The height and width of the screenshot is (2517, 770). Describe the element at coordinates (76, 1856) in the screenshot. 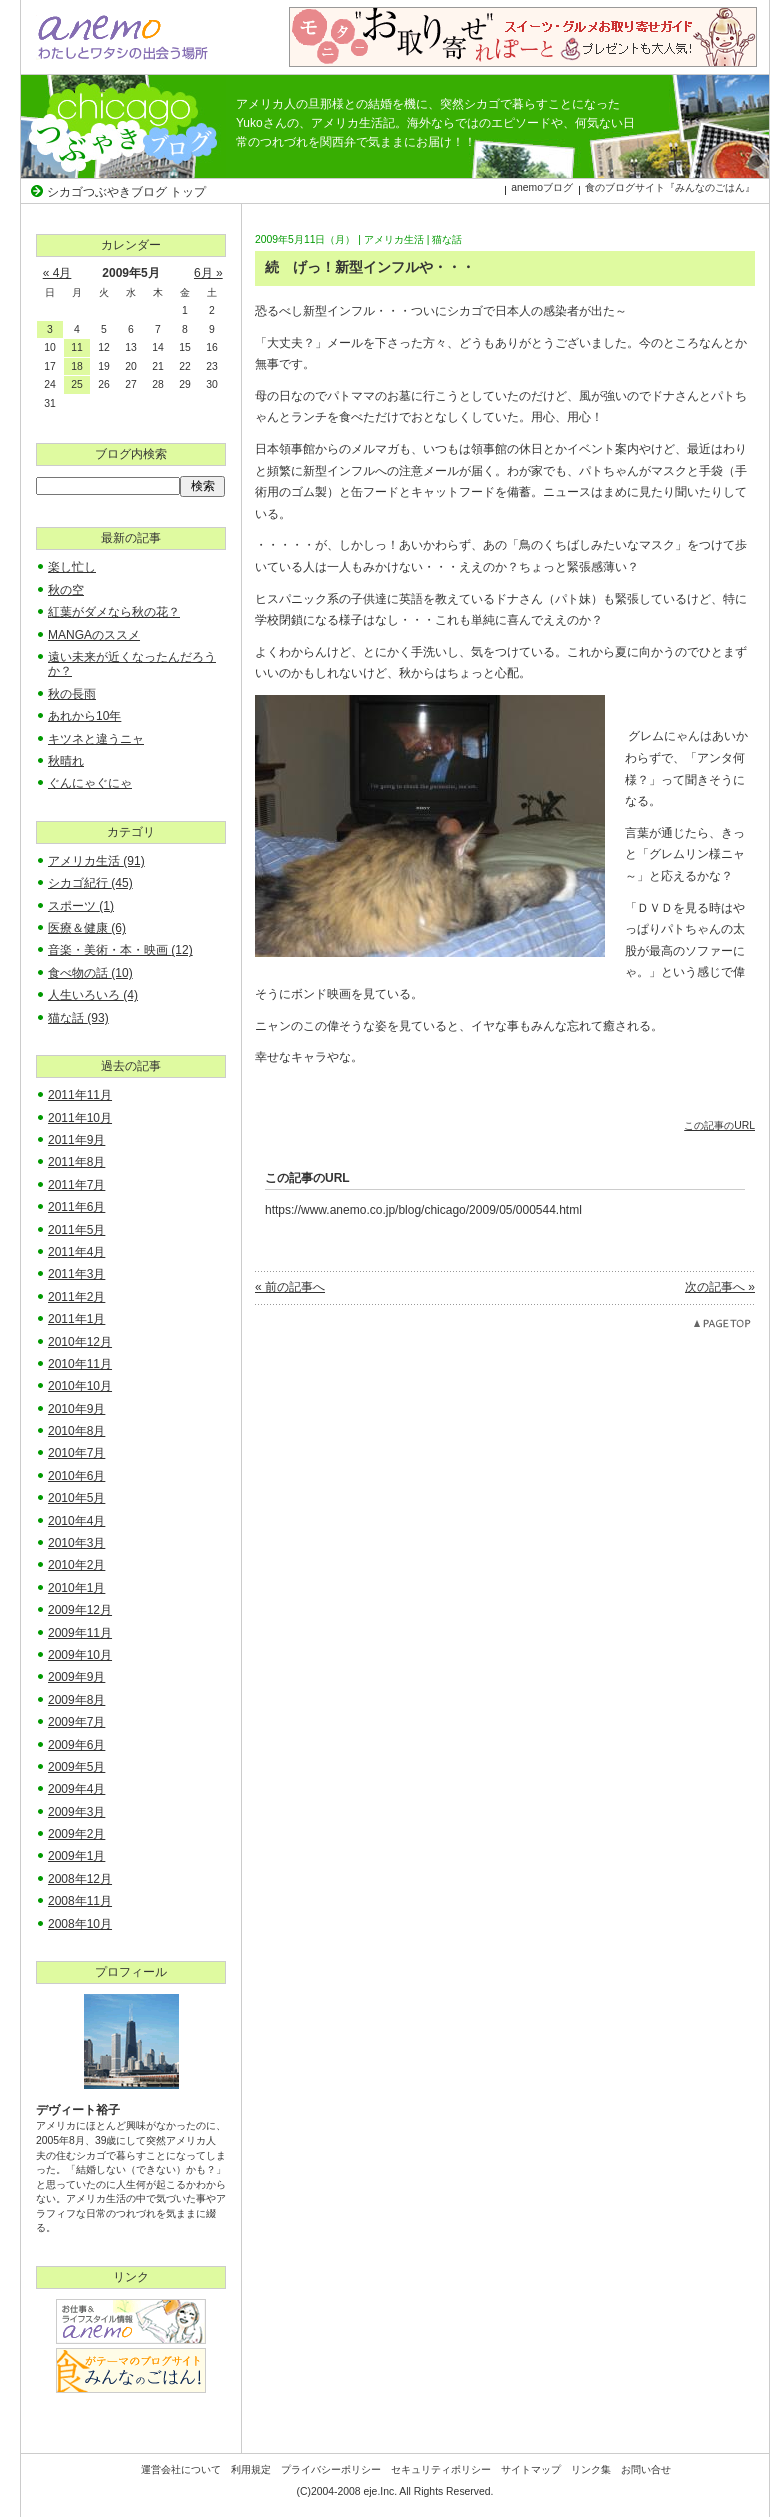

I see `2009年1月` at that location.